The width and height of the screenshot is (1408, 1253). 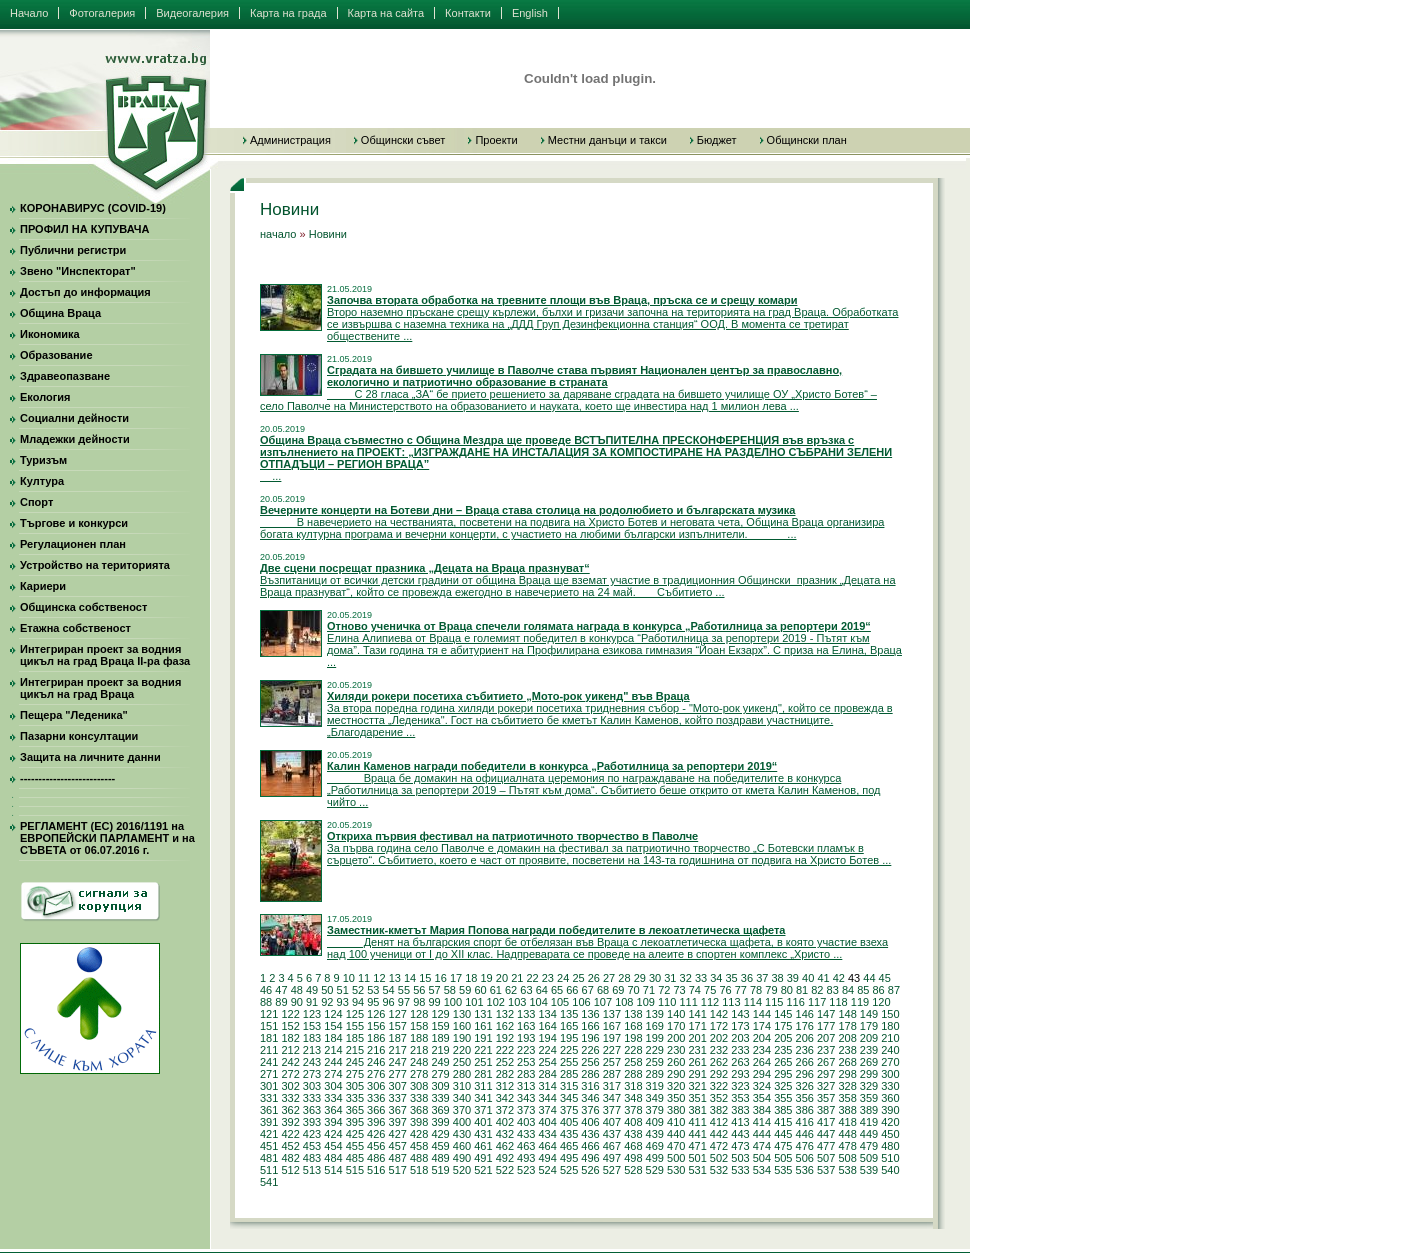 What do you see at coordinates (419, 1086) in the screenshot?
I see `308` at bounding box center [419, 1086].